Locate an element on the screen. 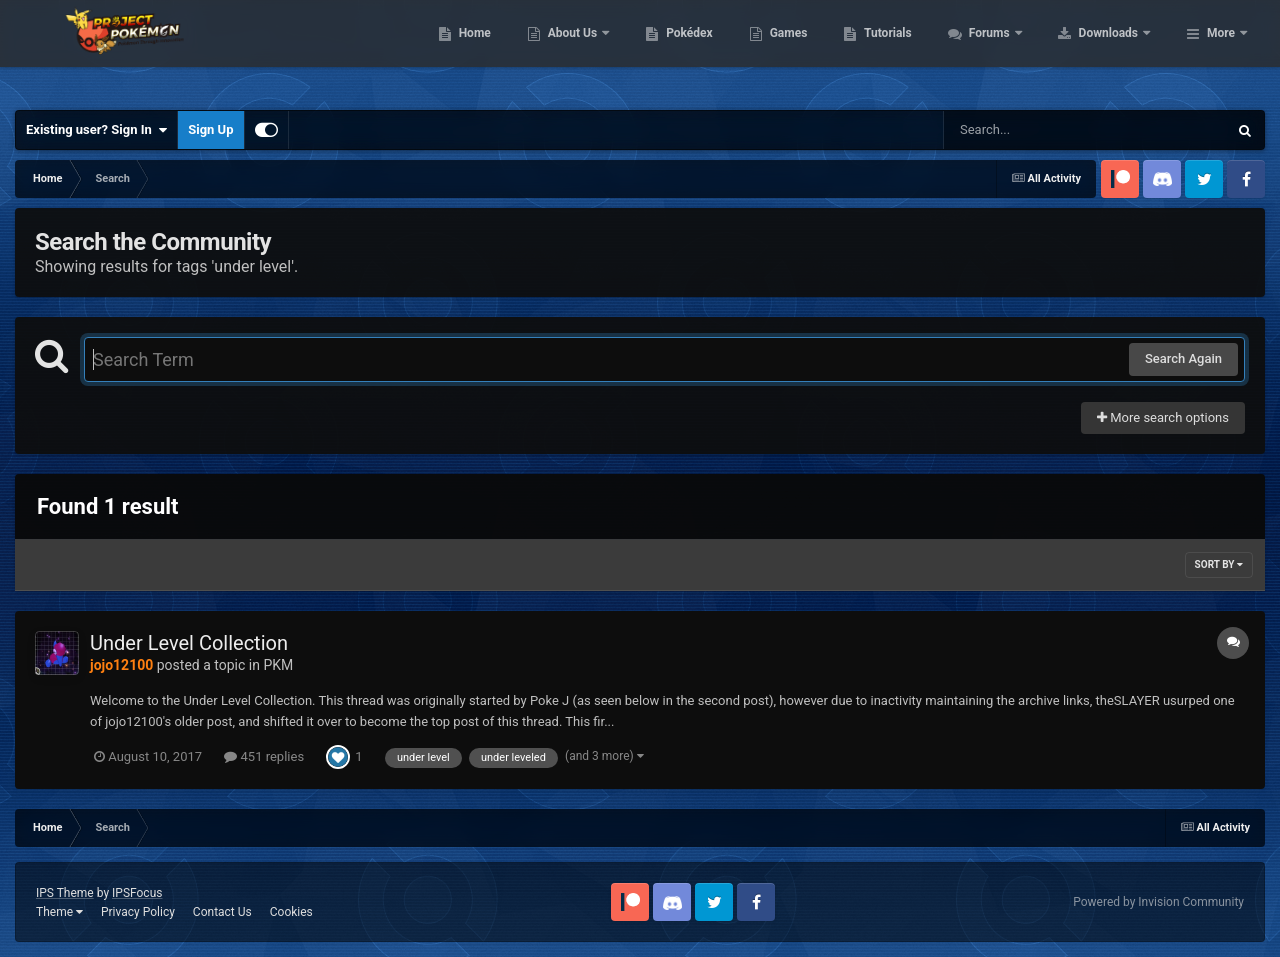 The width and height of the screenshot is (1280, 957). 451 replies is located at coordinates (264, 756).